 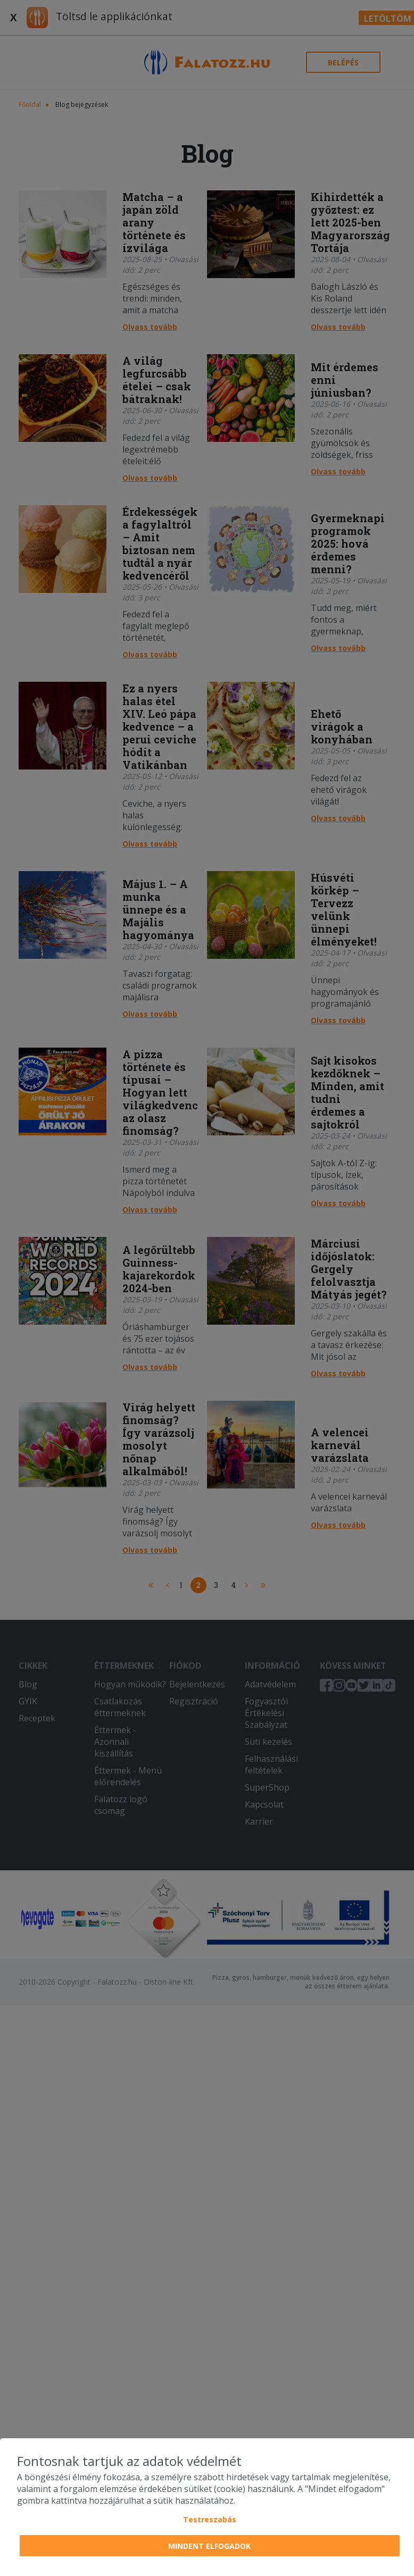 What do you see at coordinates (209, 2546) in the screenshot?
I see `Mindent elfogadok` at bounding box center [209, 2546].